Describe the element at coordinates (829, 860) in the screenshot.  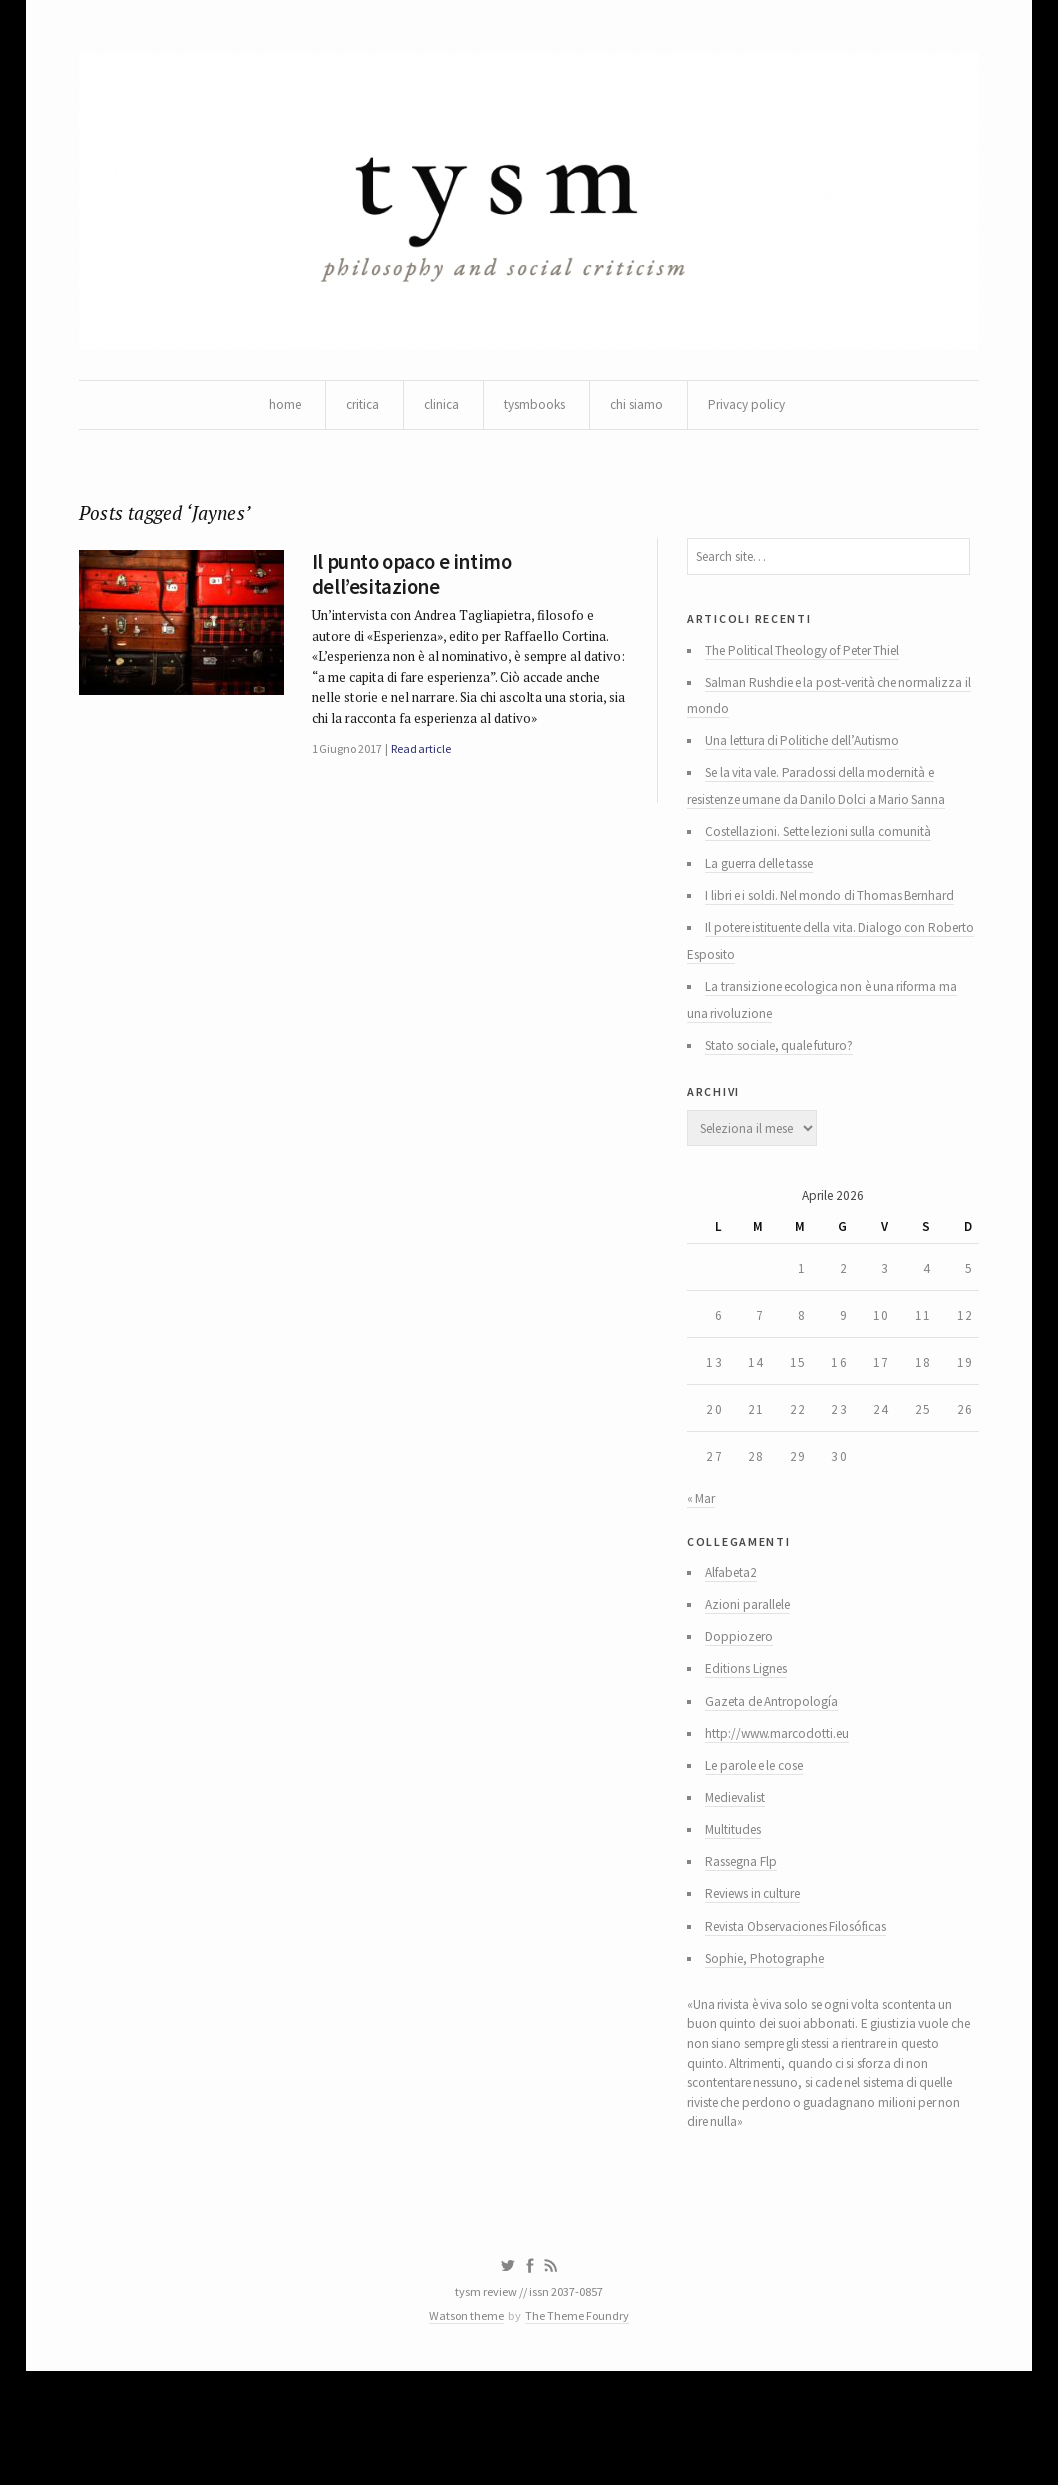
I see `Costellazioni. Sette lezioni sulla comunità` at that location.